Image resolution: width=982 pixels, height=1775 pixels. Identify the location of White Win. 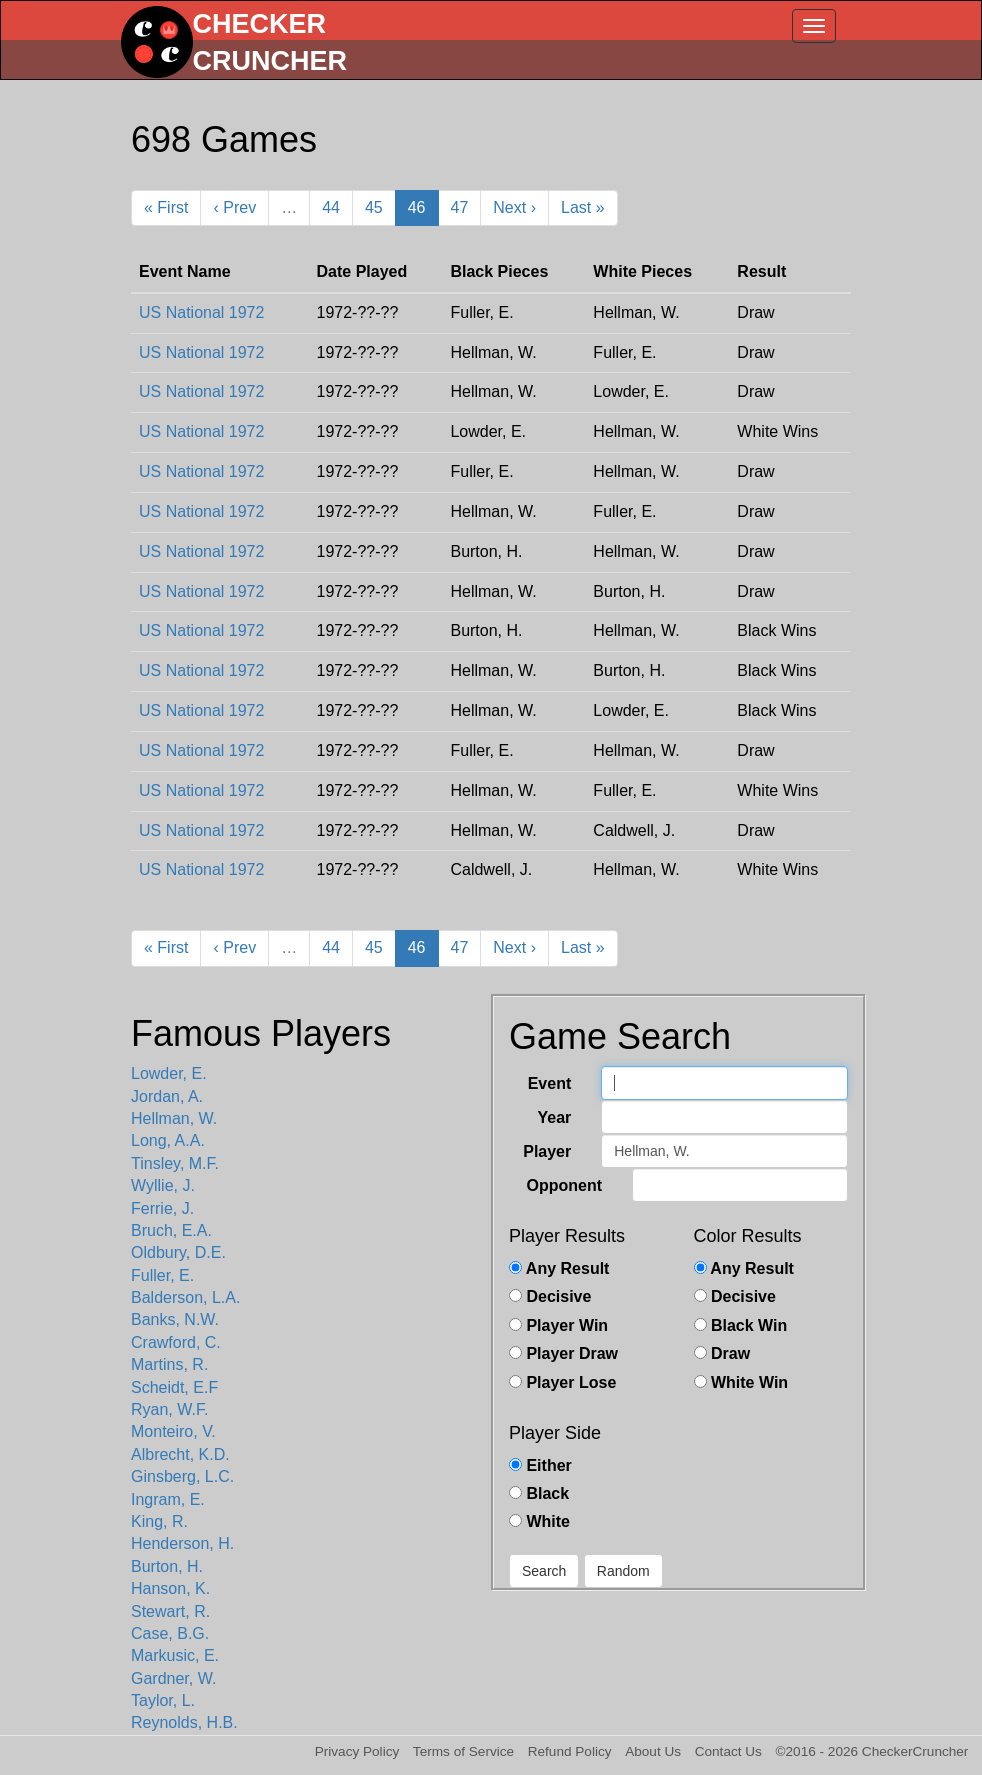
(741, 1382).